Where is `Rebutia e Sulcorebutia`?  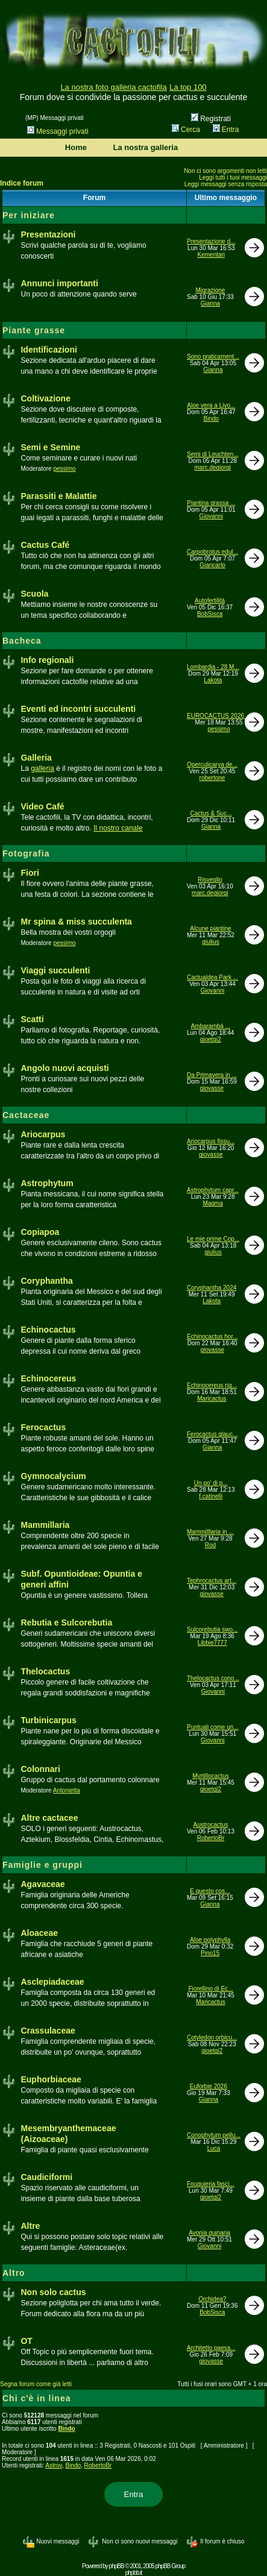
Rebutia e Sulcorebutia is located at coordinates (66, 1622).